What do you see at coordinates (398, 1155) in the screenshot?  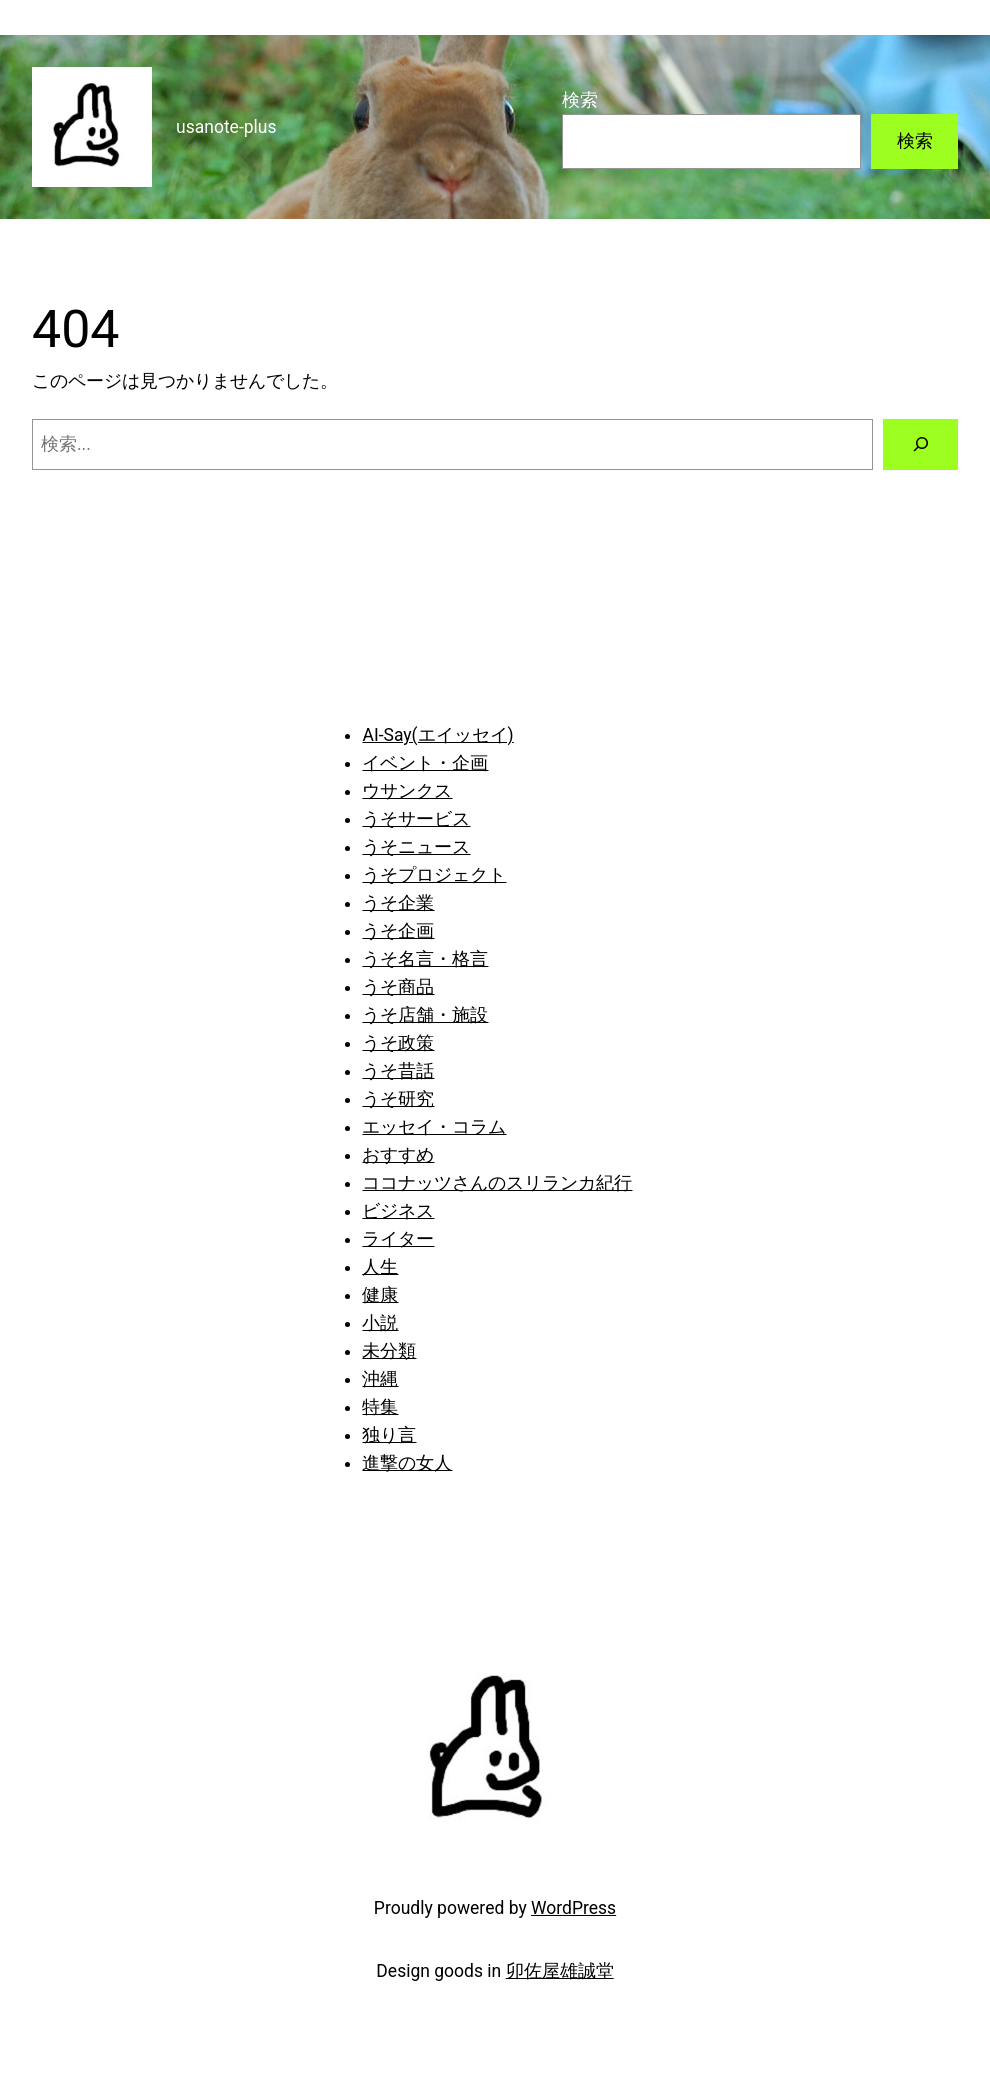 I see `おすすめ` at bounding box center [398, 1155].